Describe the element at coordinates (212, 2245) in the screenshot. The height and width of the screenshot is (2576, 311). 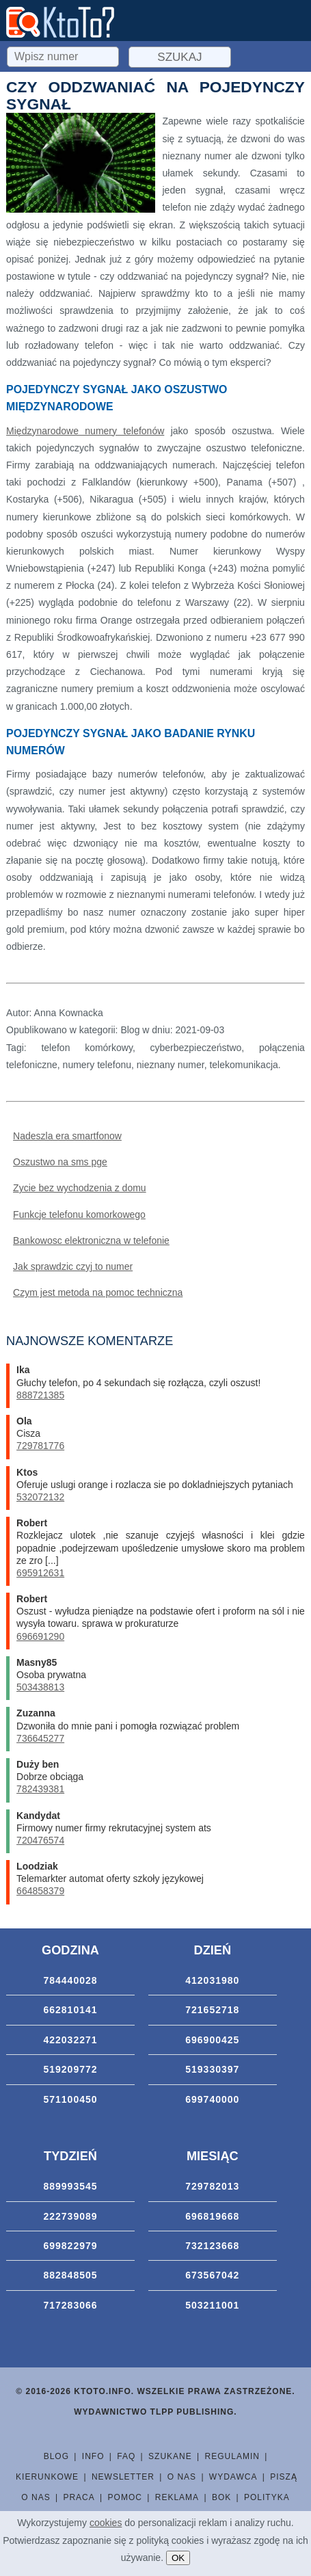
I see `732123668` at that location.